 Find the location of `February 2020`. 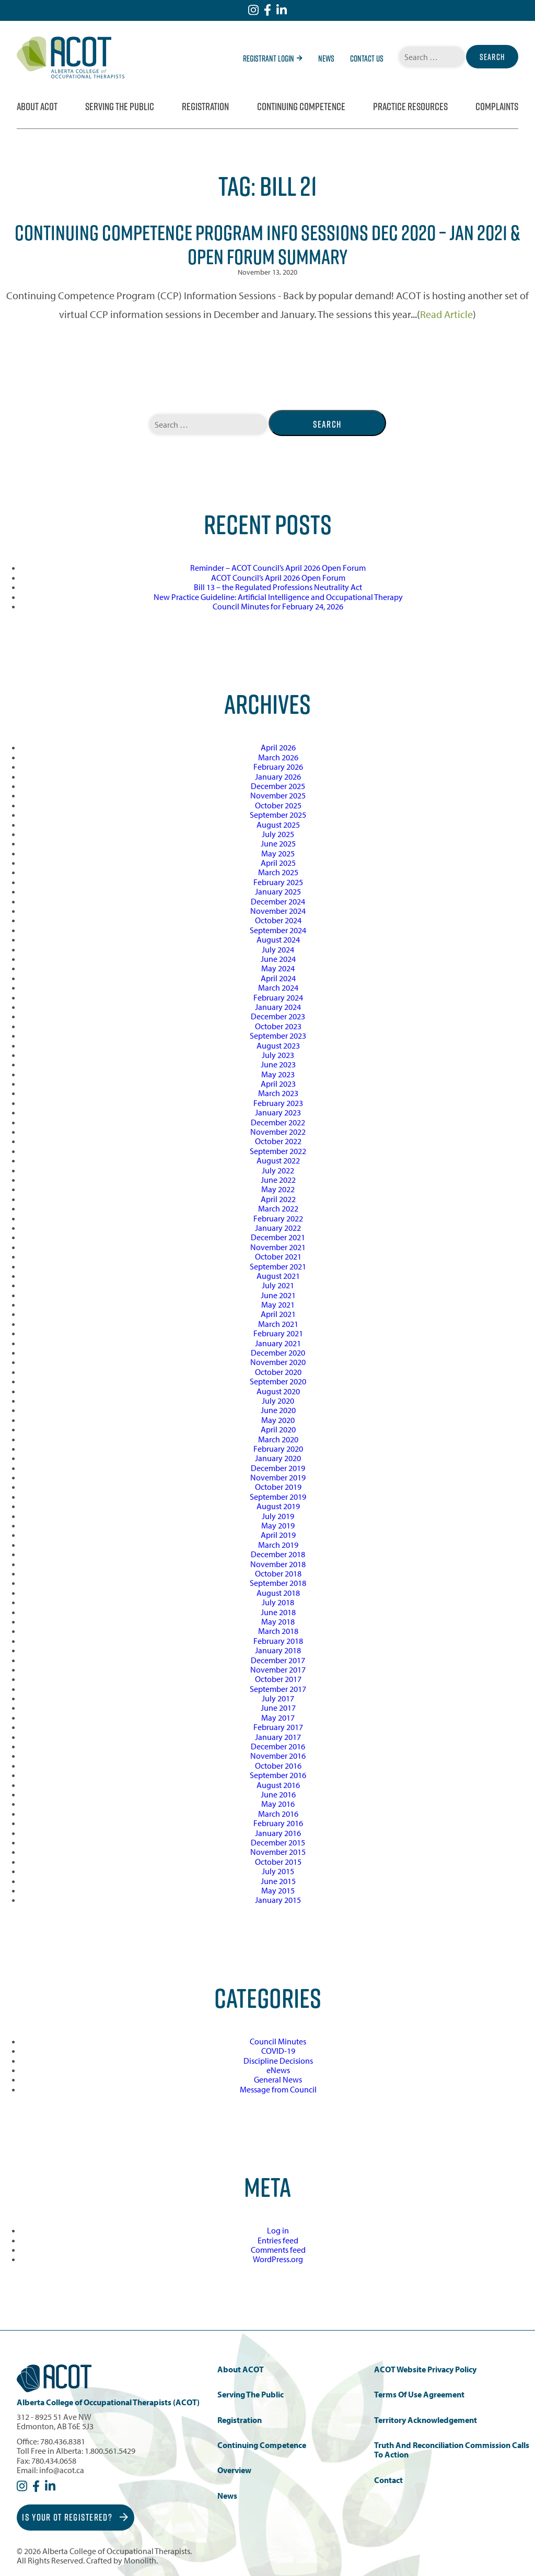

February 2020 is located at coordinates (278, 1448).